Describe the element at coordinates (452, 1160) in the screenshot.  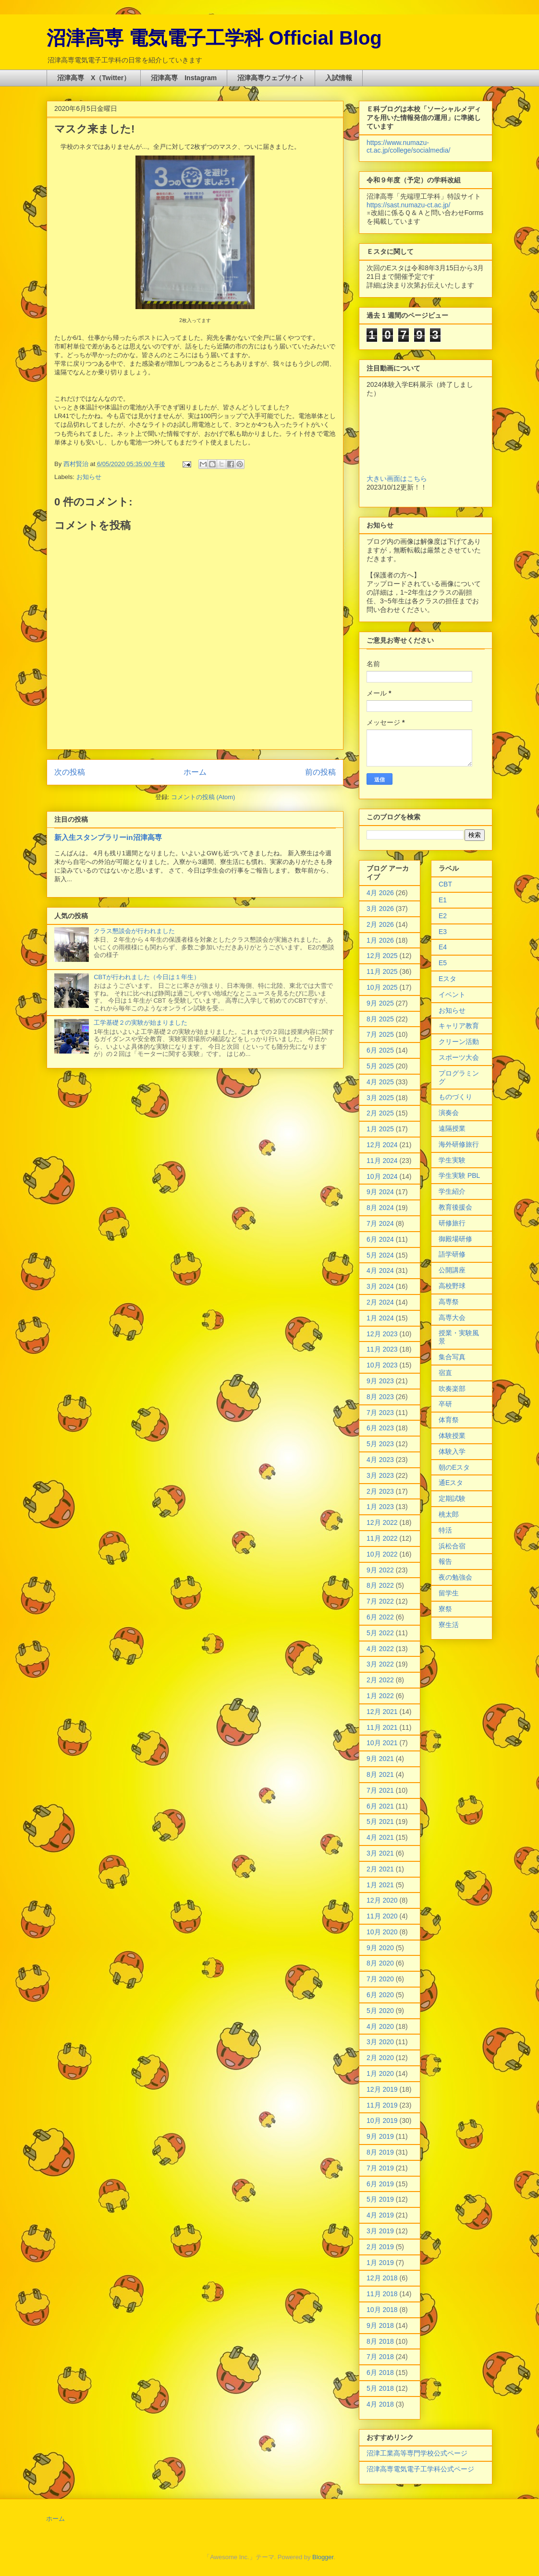
I see `学生実験` at that location.